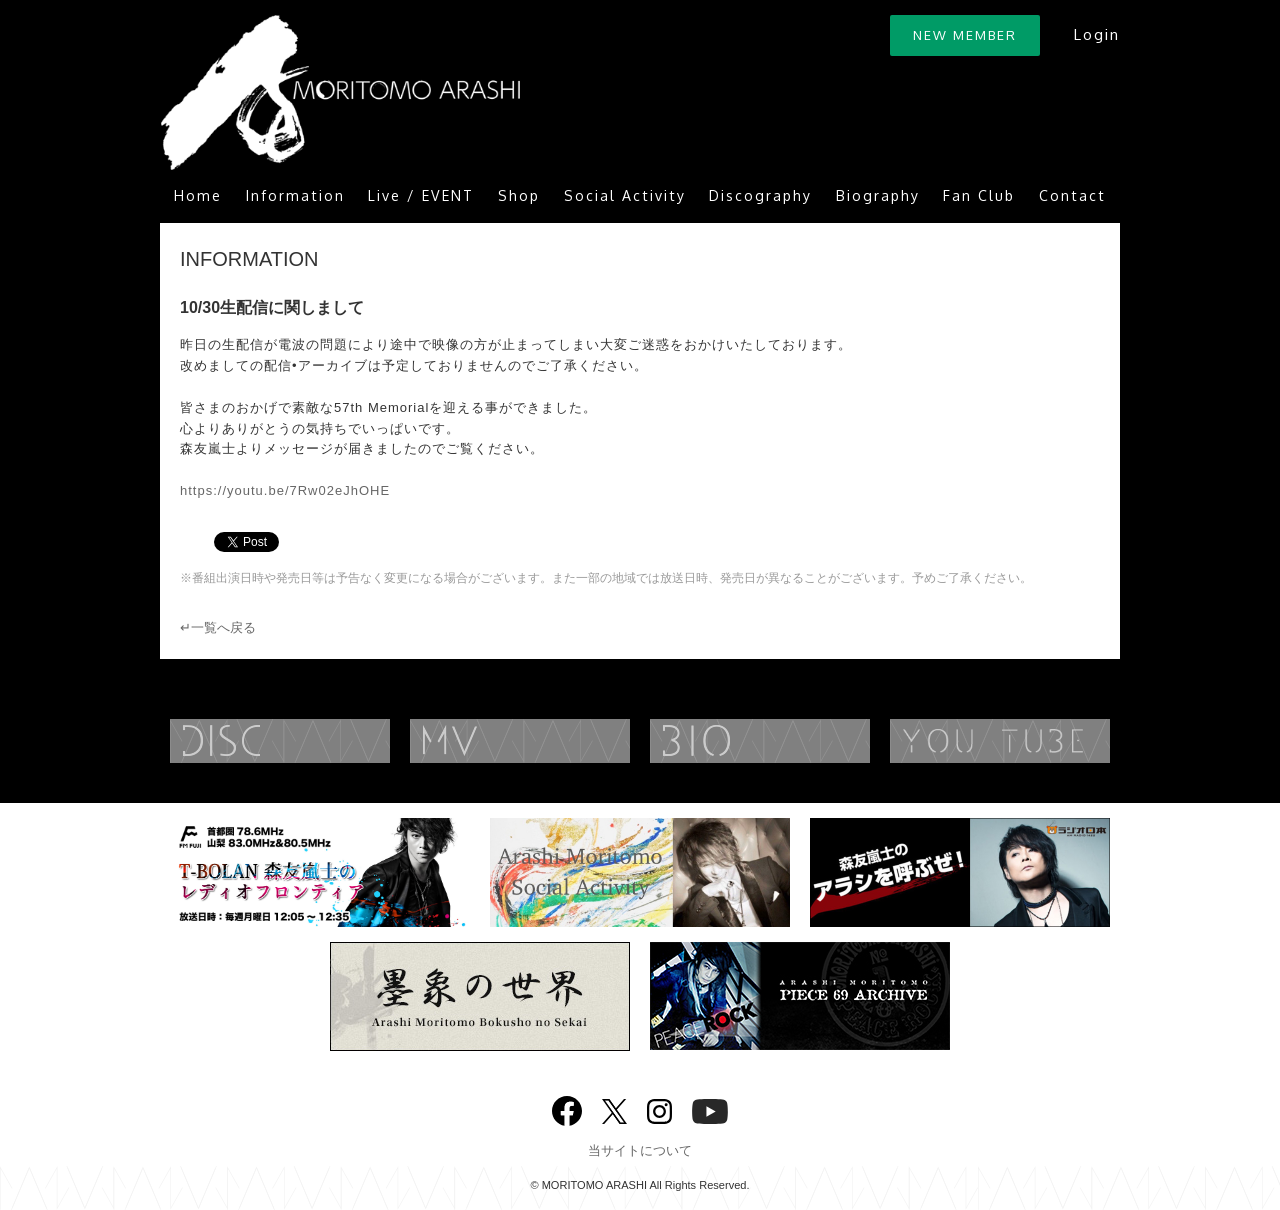  What do you see at coordinates (519, 195) in the screenshot?
I see `Shop` at bounding box center [519, 195].